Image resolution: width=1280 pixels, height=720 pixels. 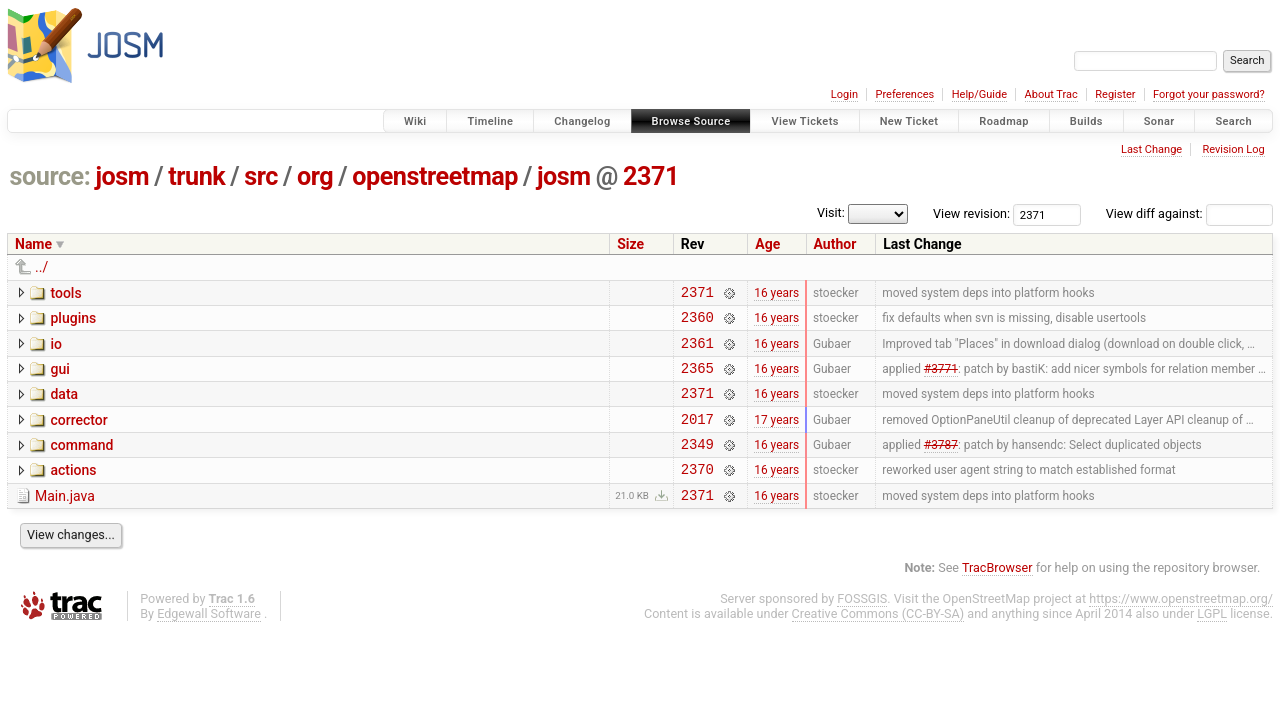 What do you see at coordinates (1189, 213) in the screenshot?
I see `View diff against:` at bounding box center [1189, 213].